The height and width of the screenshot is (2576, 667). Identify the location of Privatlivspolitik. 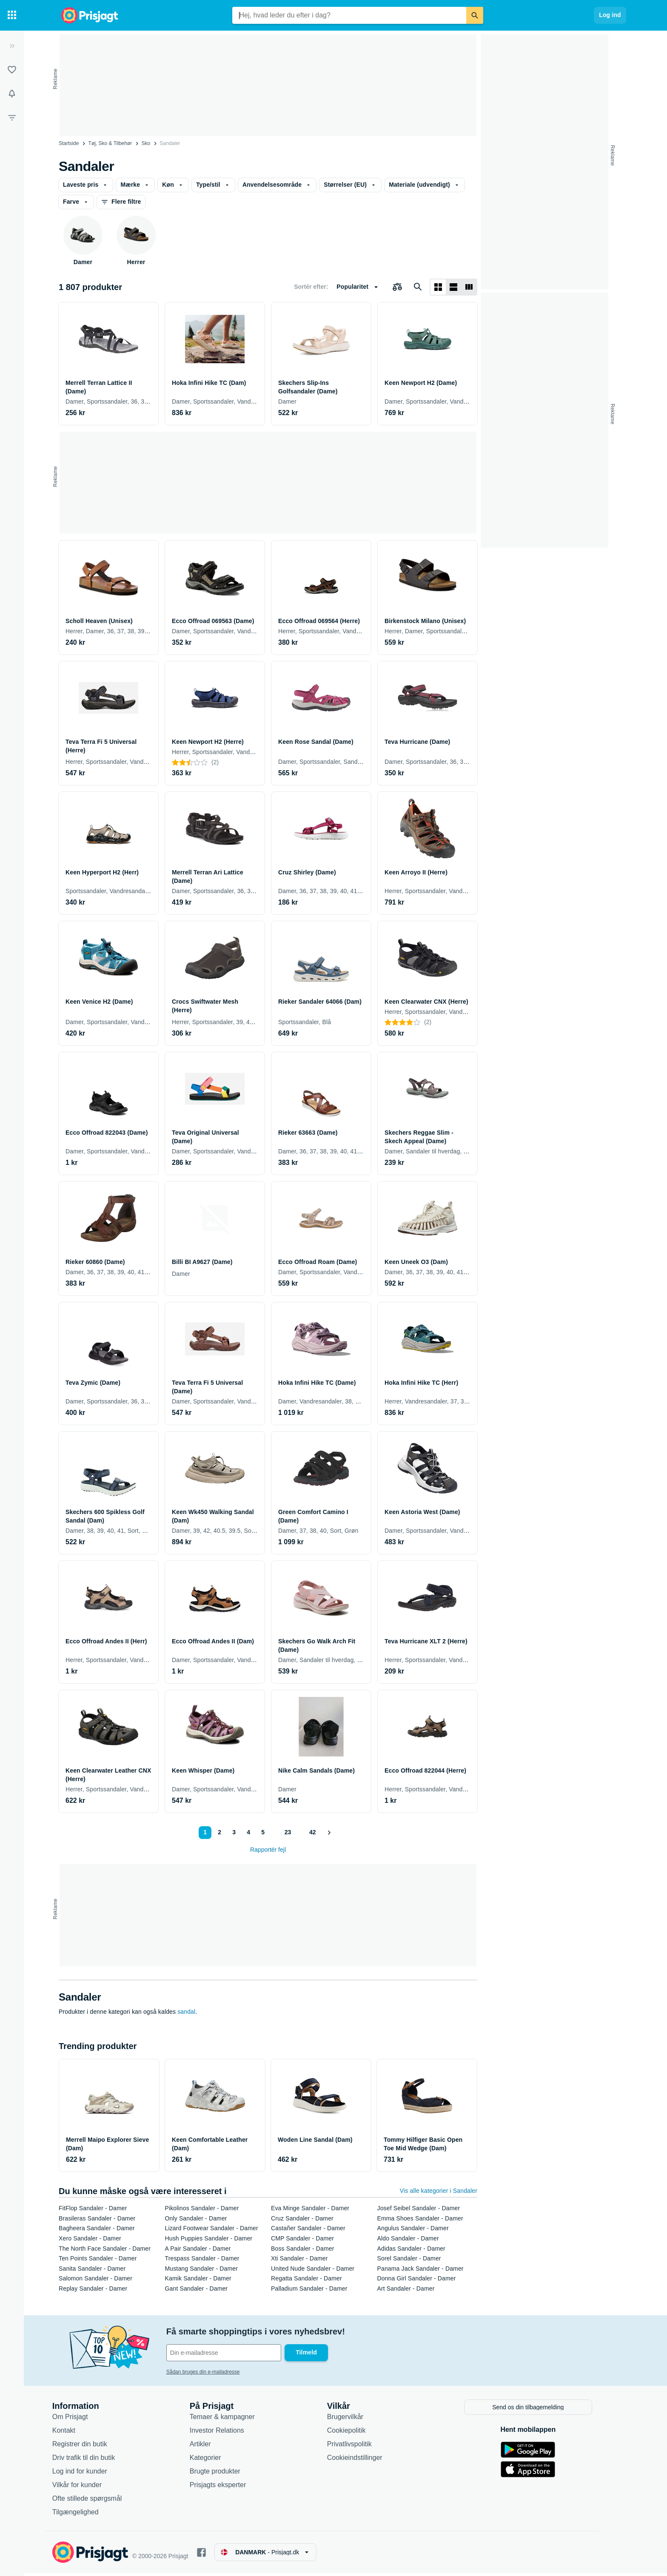
(361, 2447).